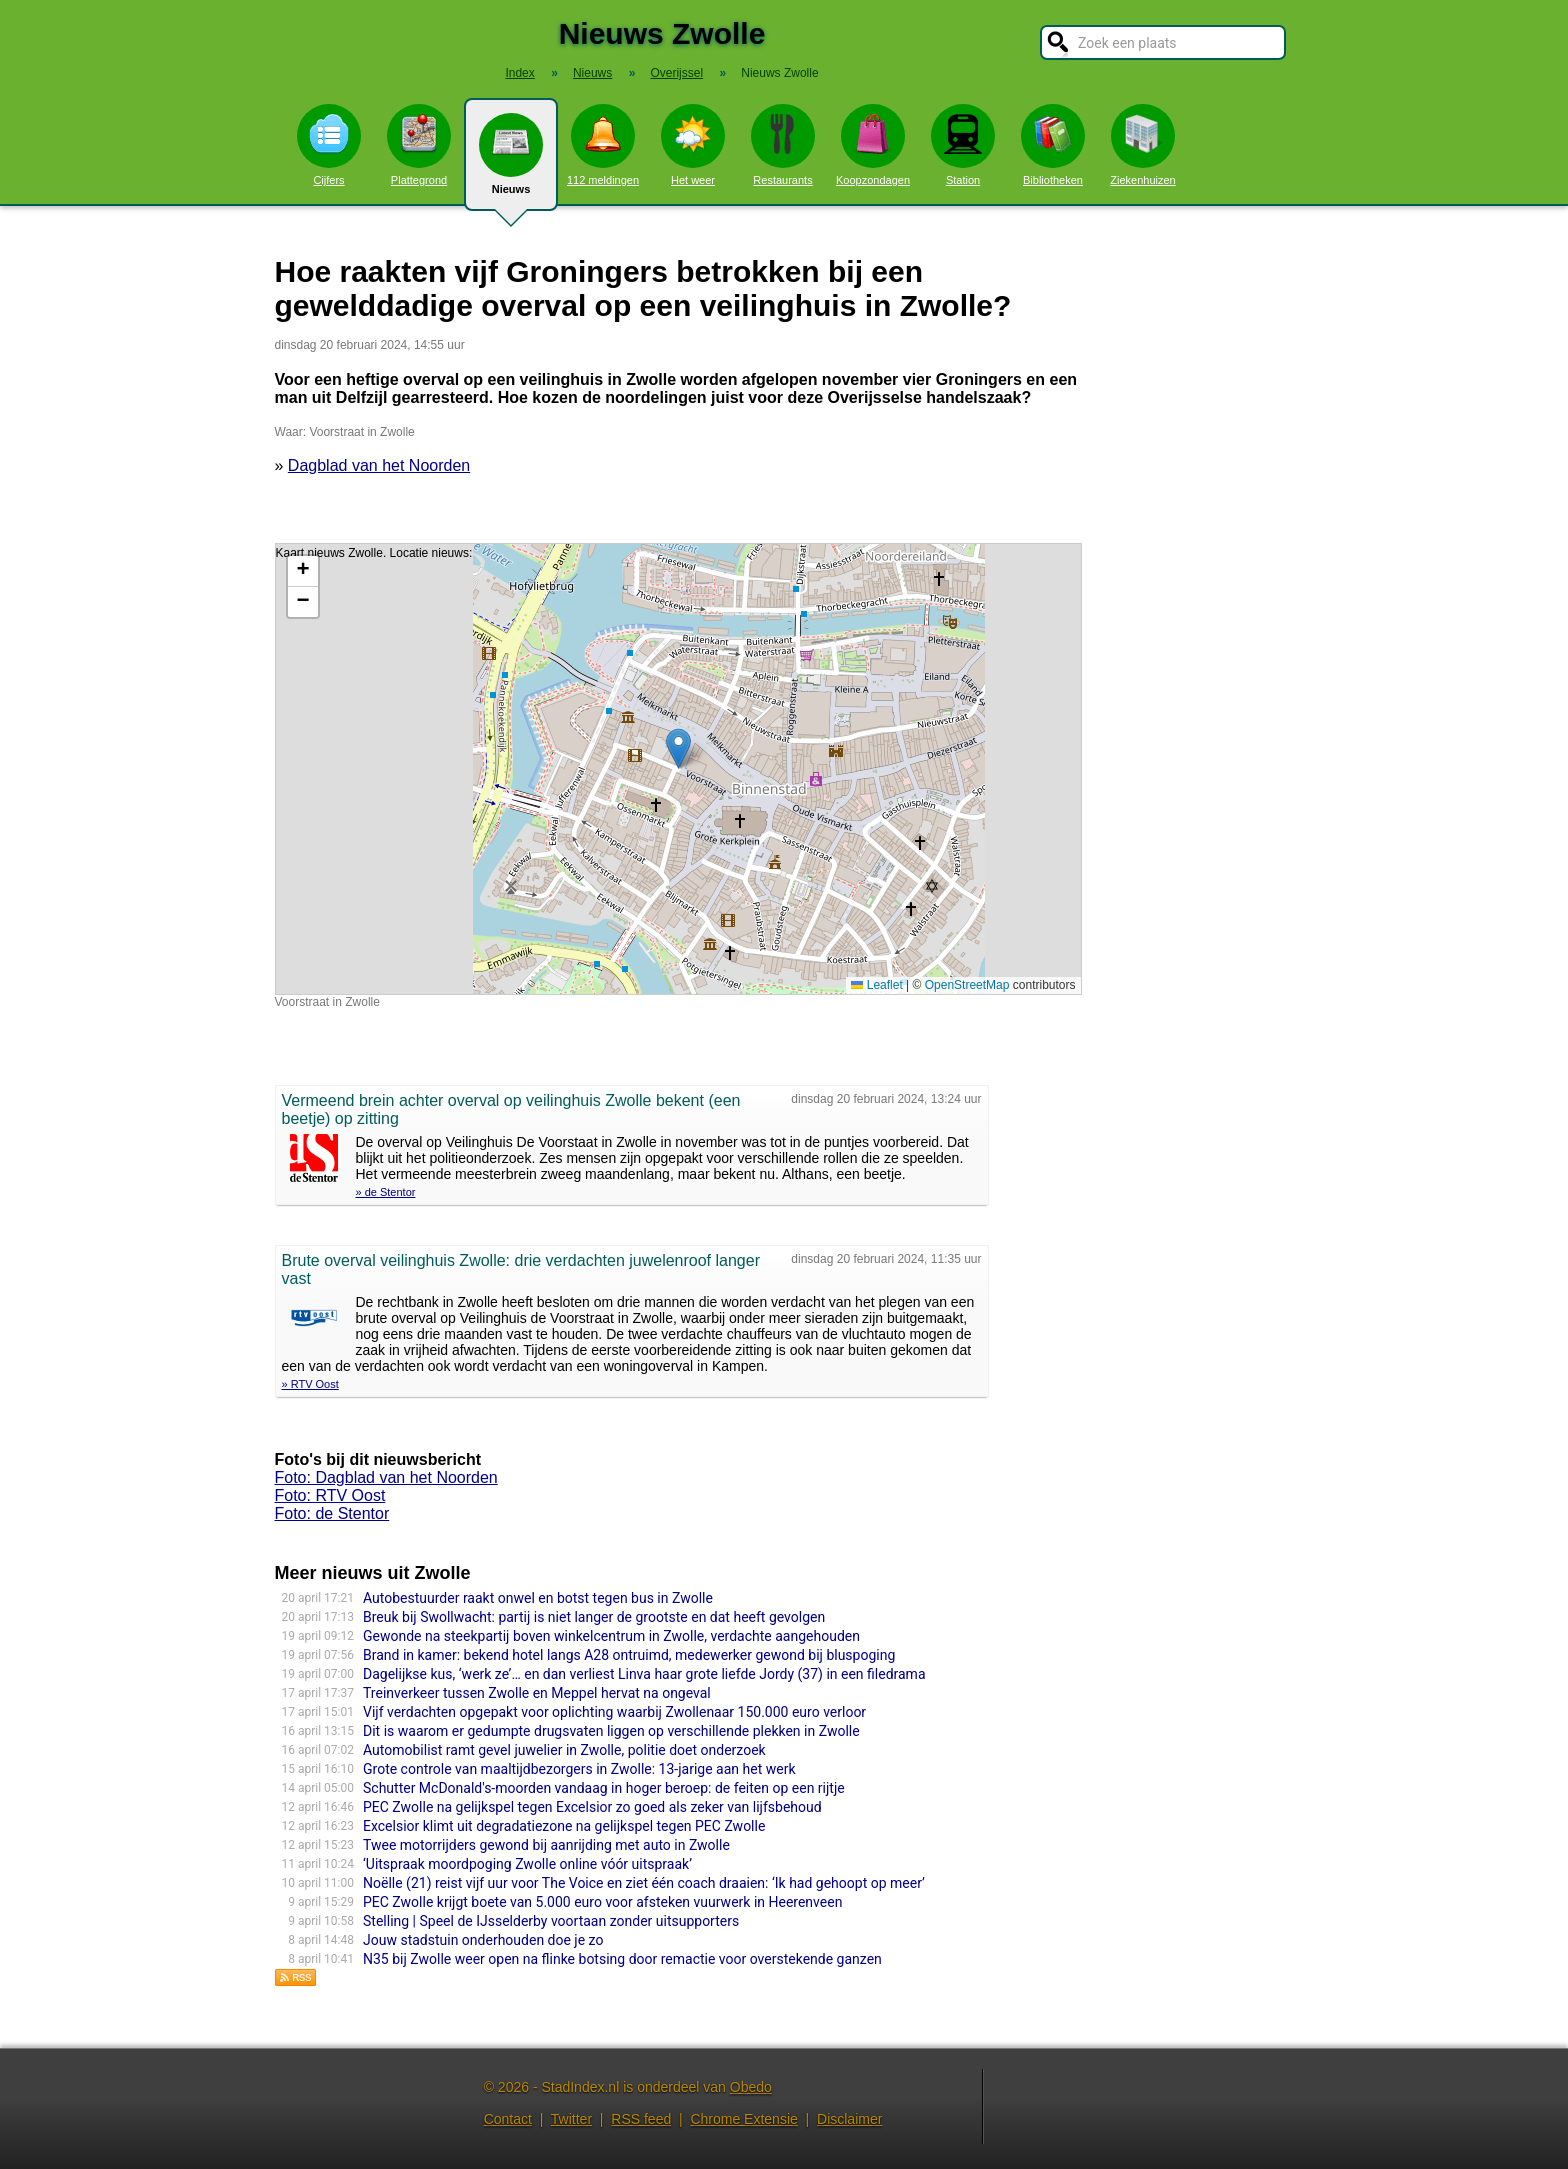  What do you see at coordinates (386, 1477) in the screenshot?
I see `Foto: Dagblad van het Noorden` at bounding box center [386, 1477].